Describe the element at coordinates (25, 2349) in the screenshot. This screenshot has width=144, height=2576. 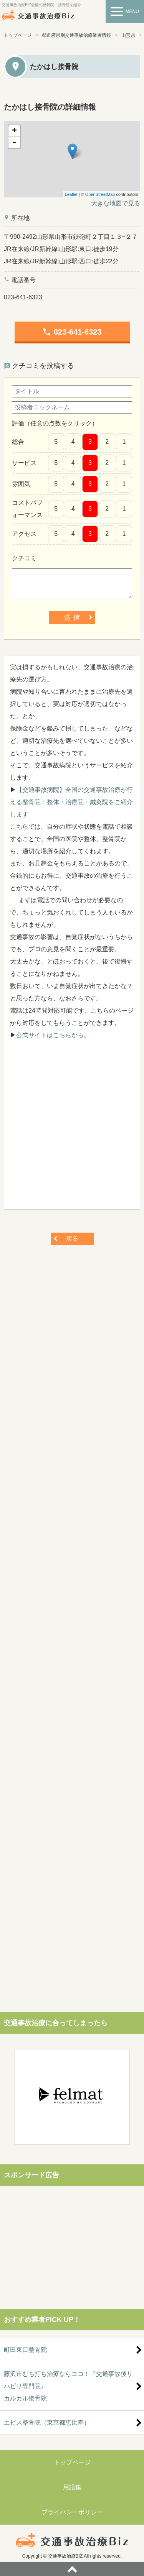
I see `町田東口整骨院` at that location.